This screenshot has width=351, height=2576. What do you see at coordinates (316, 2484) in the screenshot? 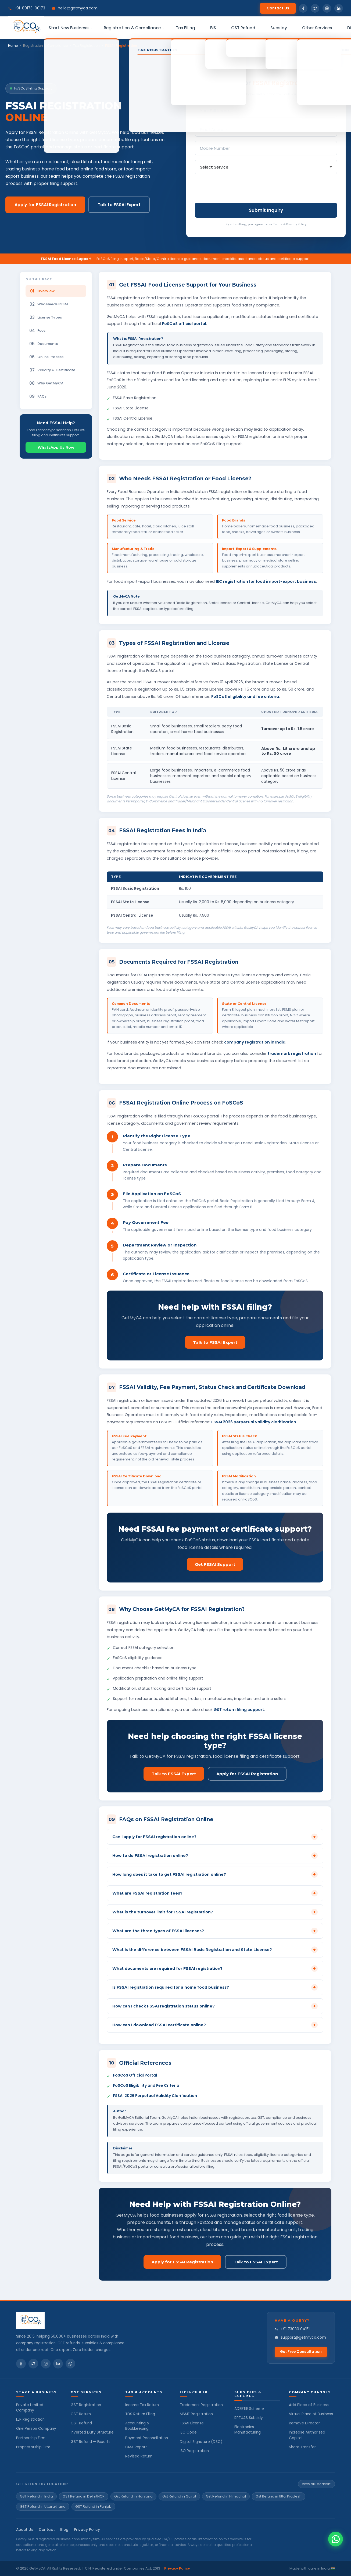
I see `View all Location:` at bounding box center [316, 2484].